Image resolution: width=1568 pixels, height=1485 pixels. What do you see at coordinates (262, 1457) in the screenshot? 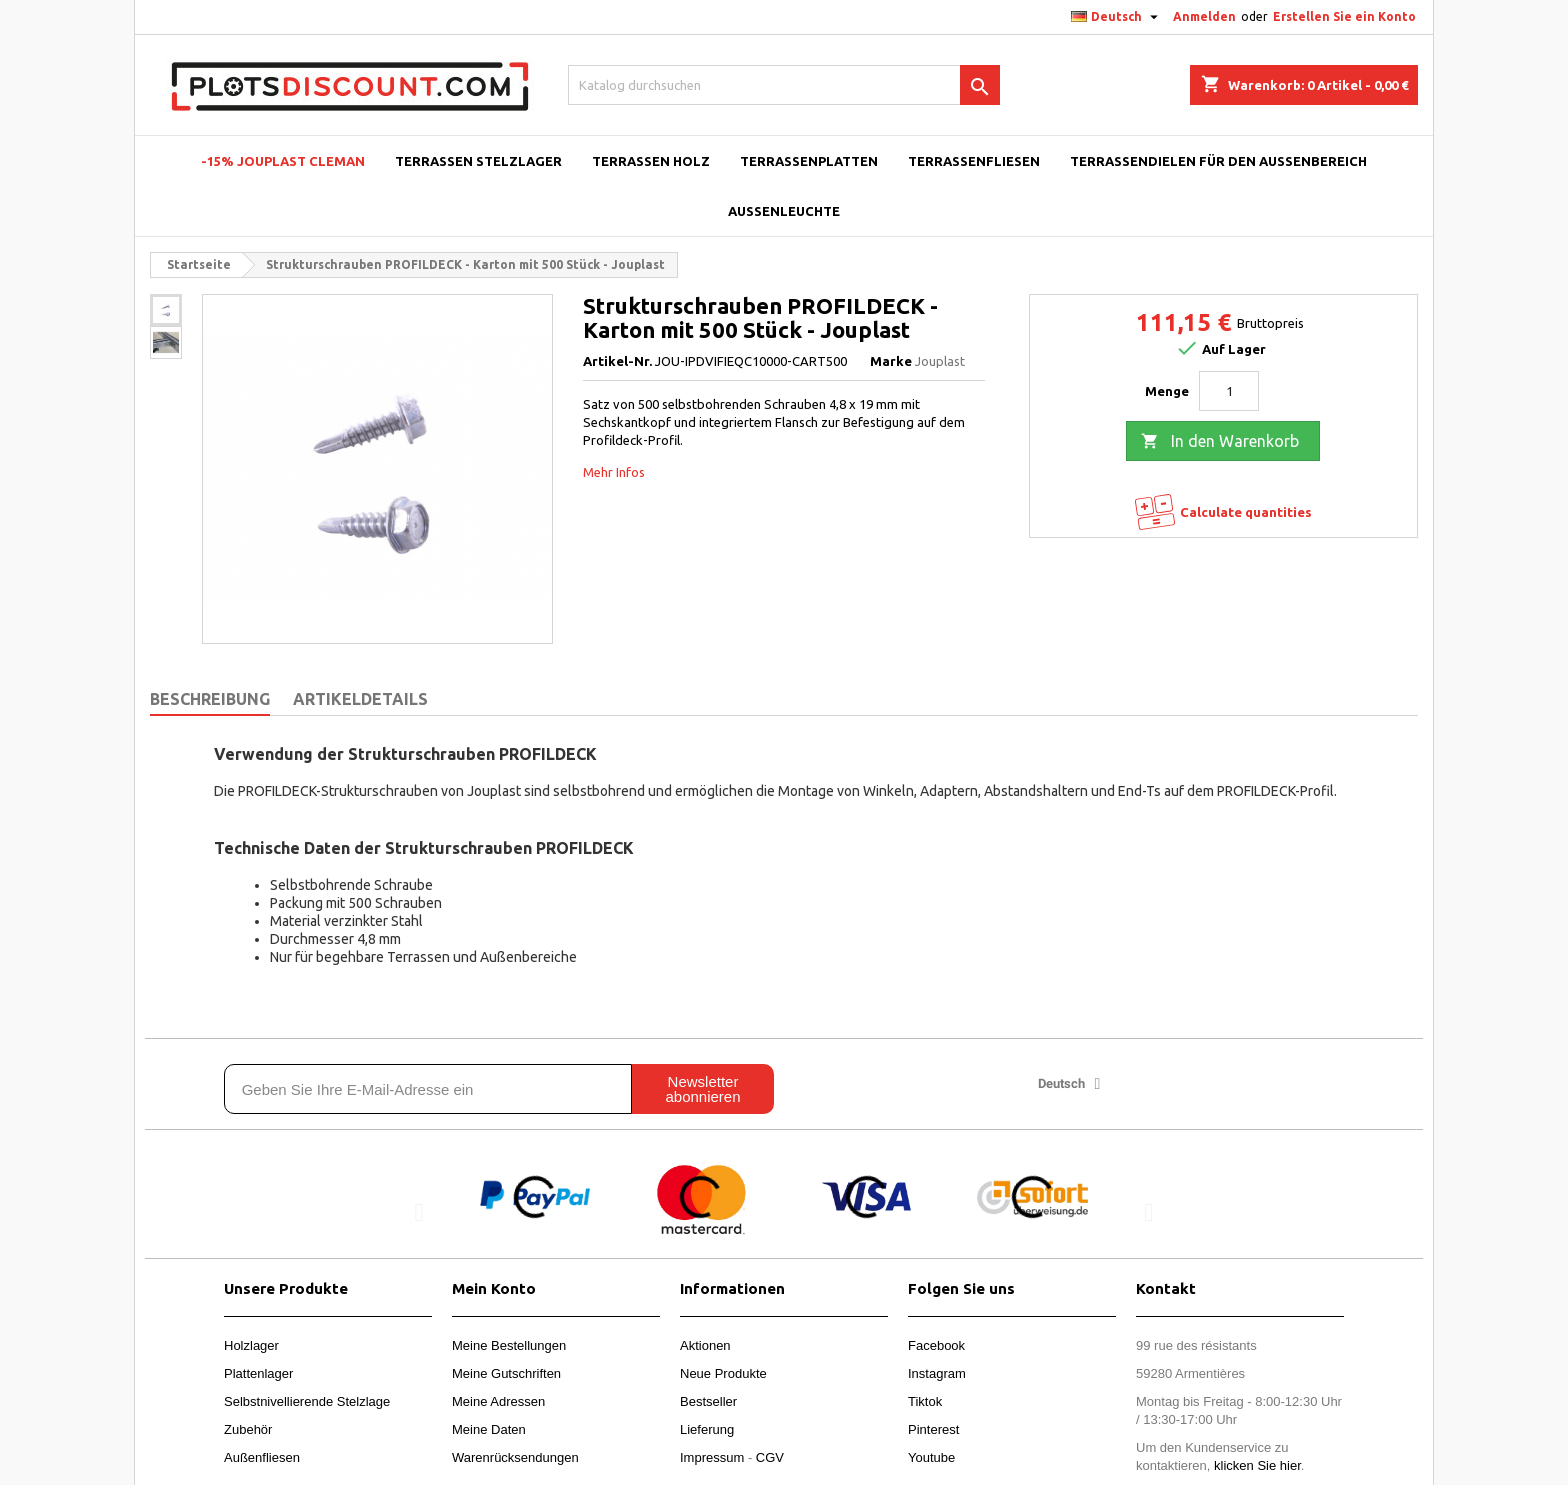
I see `Außenfliesen` at bounding box center [262, 1457].